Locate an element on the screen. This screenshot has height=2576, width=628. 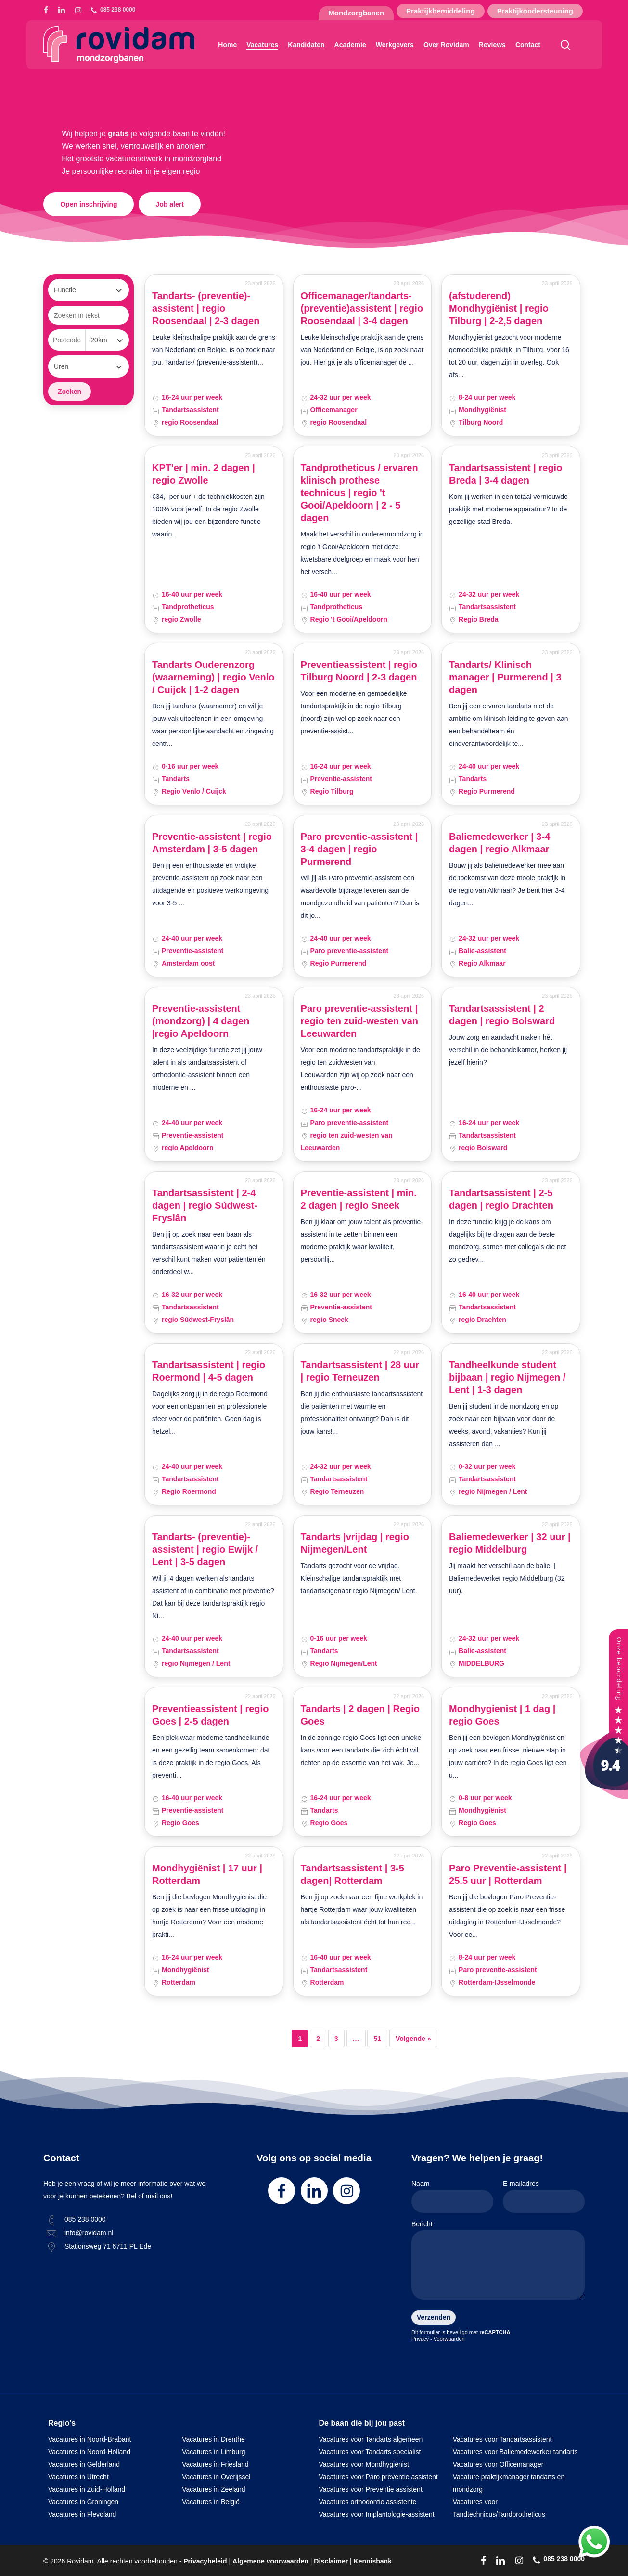
(afstuderend) Mondhygiënist | regio Tilburg | 2-2,5 dagen is located at coordinates (499, 308).